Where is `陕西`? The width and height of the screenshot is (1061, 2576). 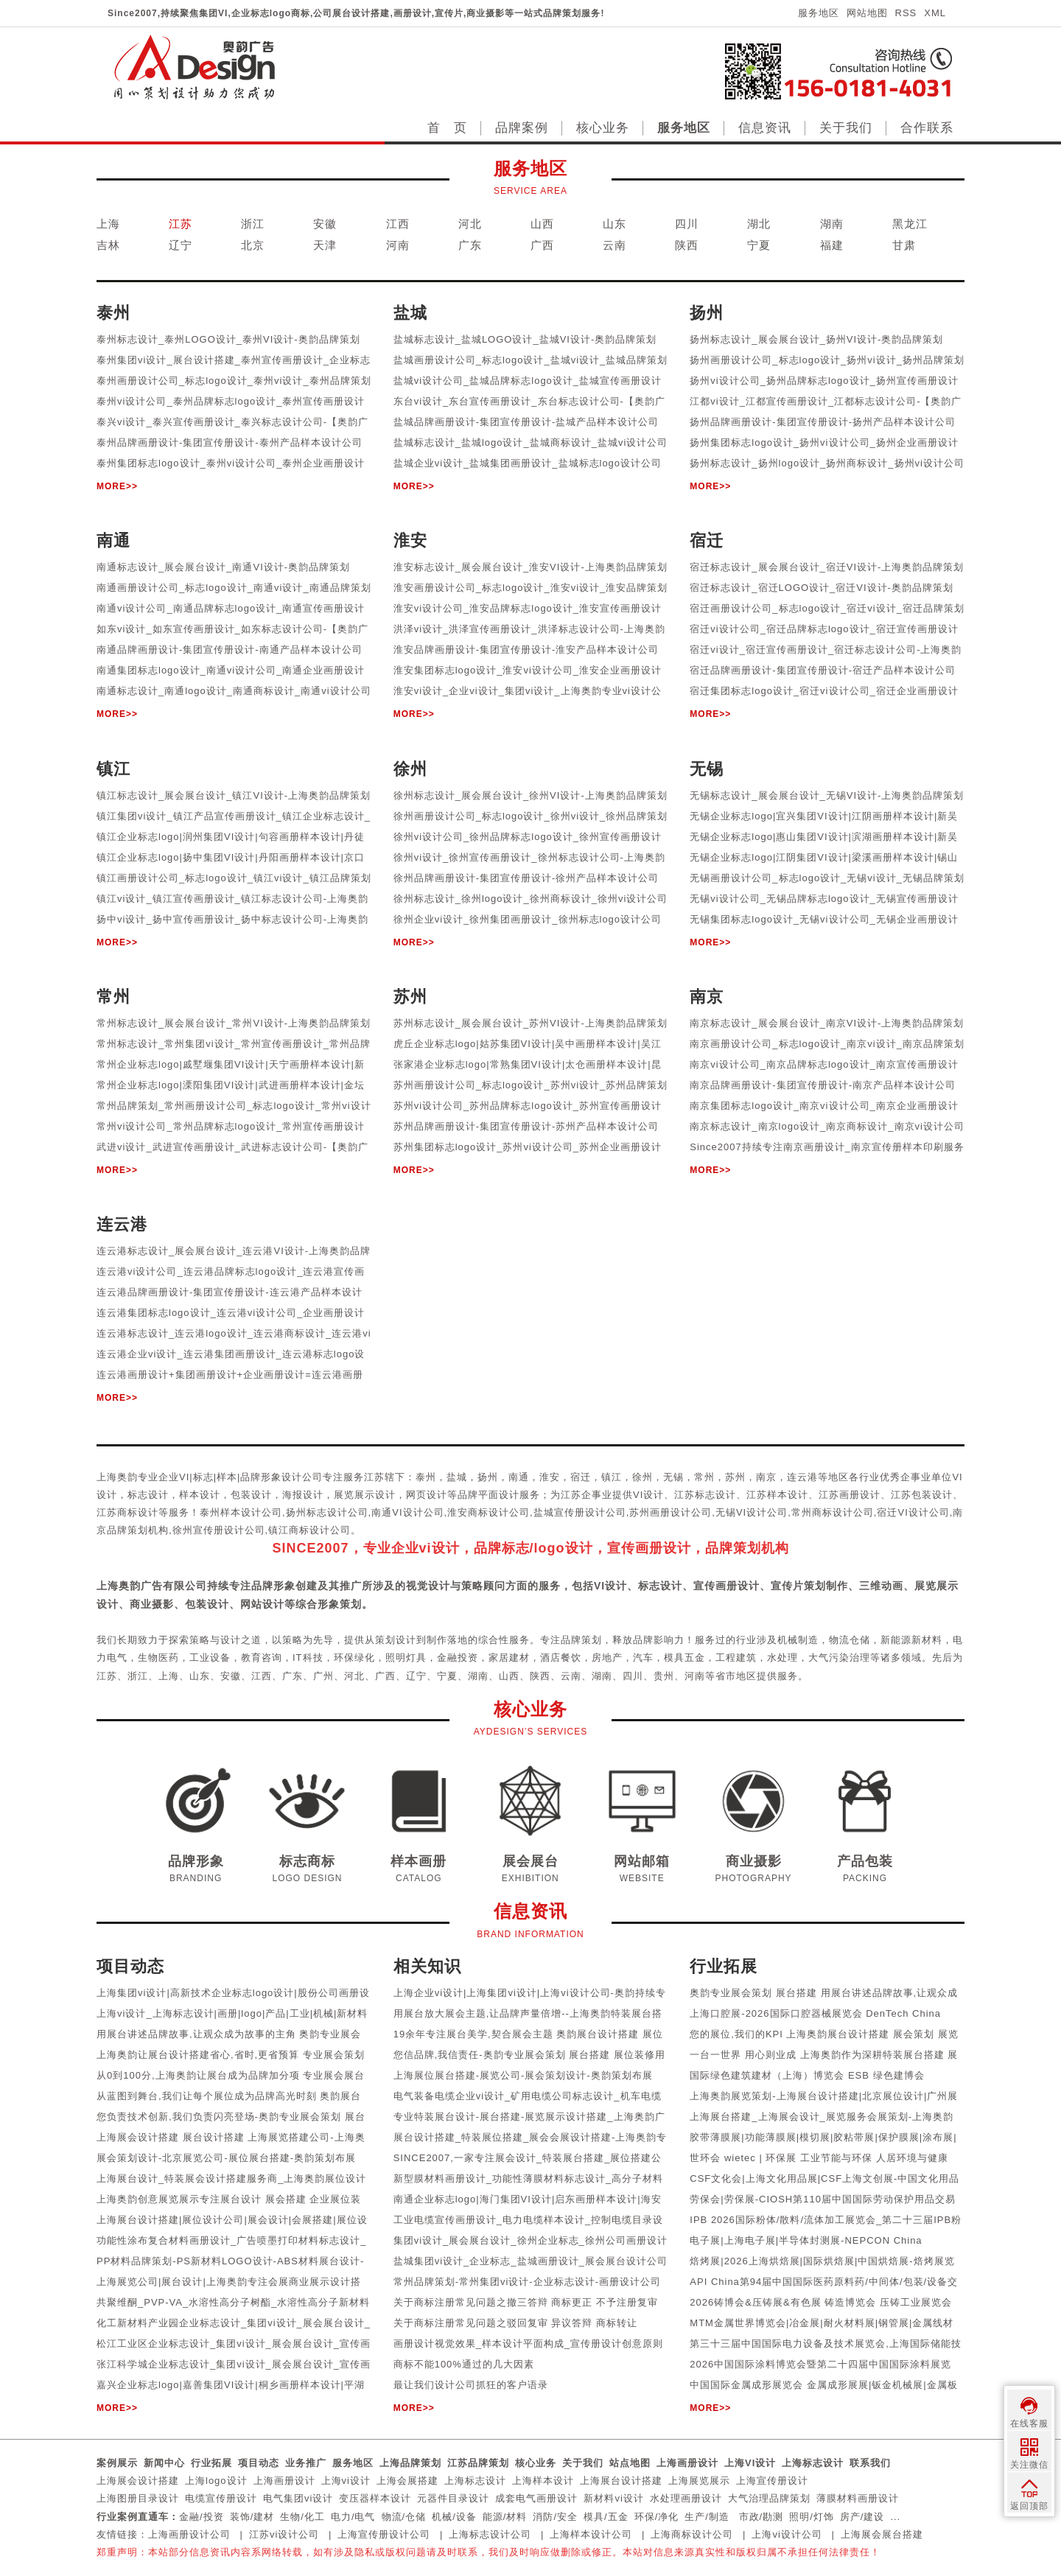 陕西 is located at coordinates (686, 245).